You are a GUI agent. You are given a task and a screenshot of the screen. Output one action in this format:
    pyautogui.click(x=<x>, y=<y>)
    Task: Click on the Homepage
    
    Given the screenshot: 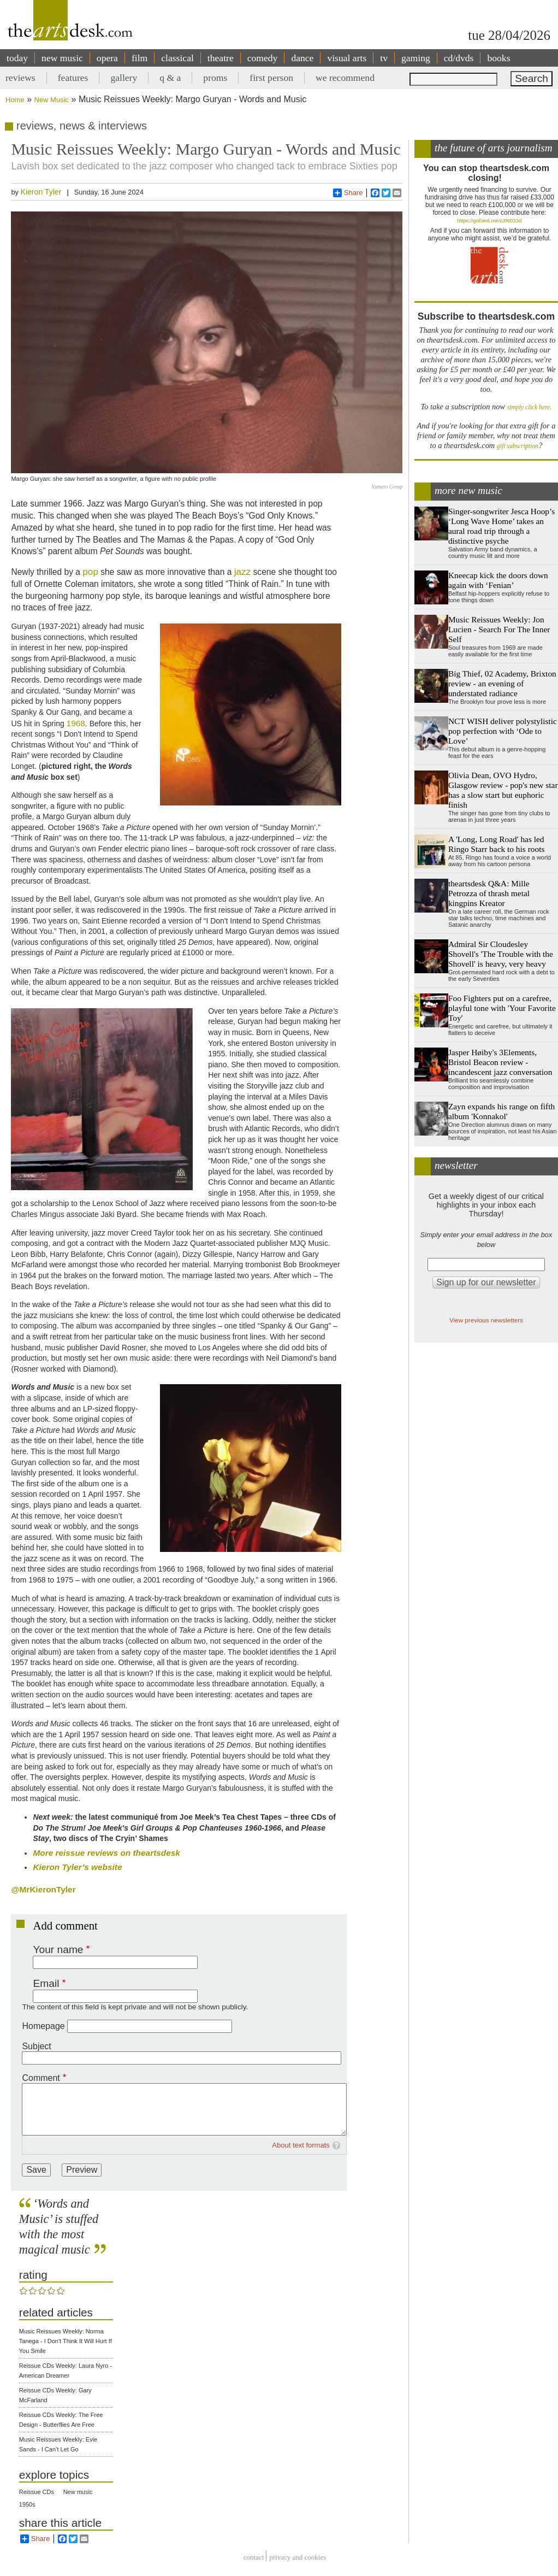 What is the action you would take?
    pyautogui.click(x=43, y=2026)
    